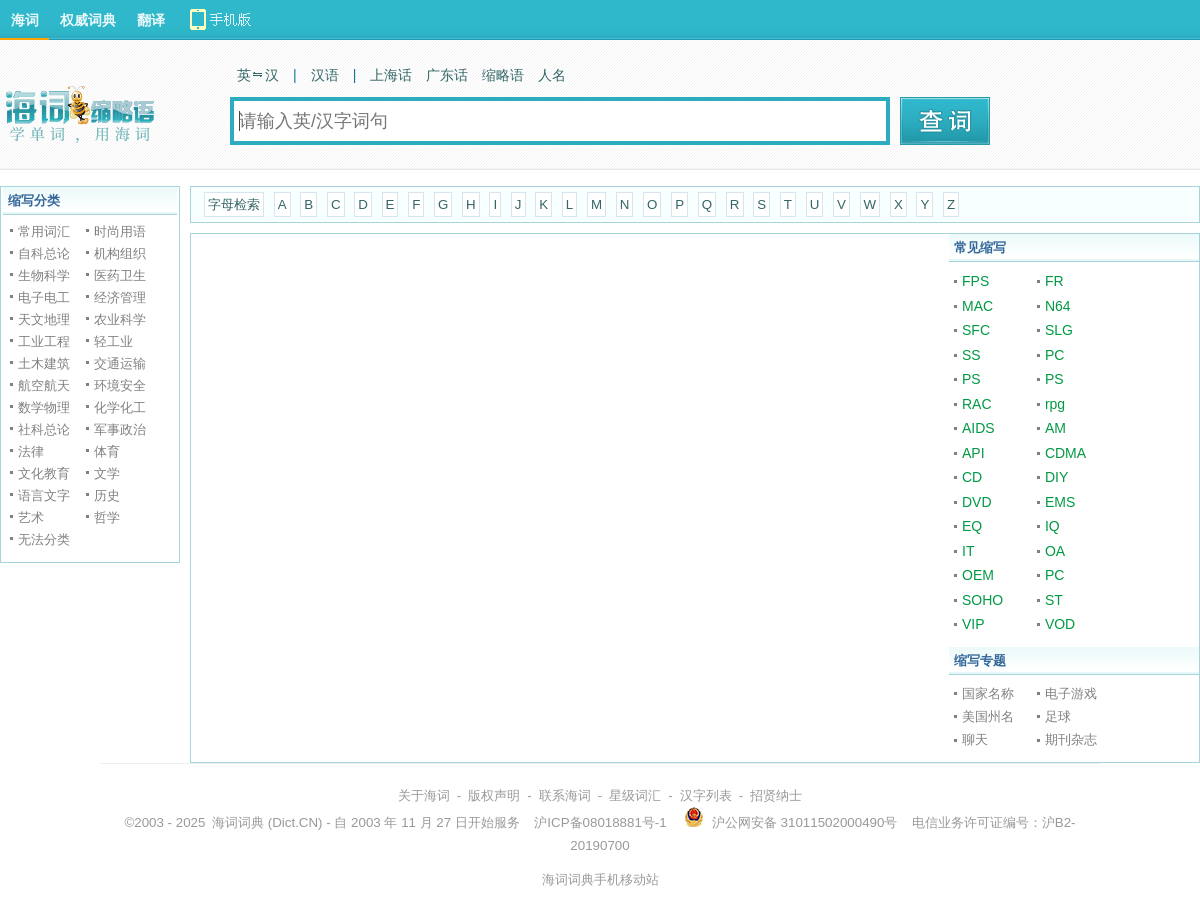 Image resolution: width=1200 pixels, height=911 pixels. I want to click on FR, so click(1054, 281).